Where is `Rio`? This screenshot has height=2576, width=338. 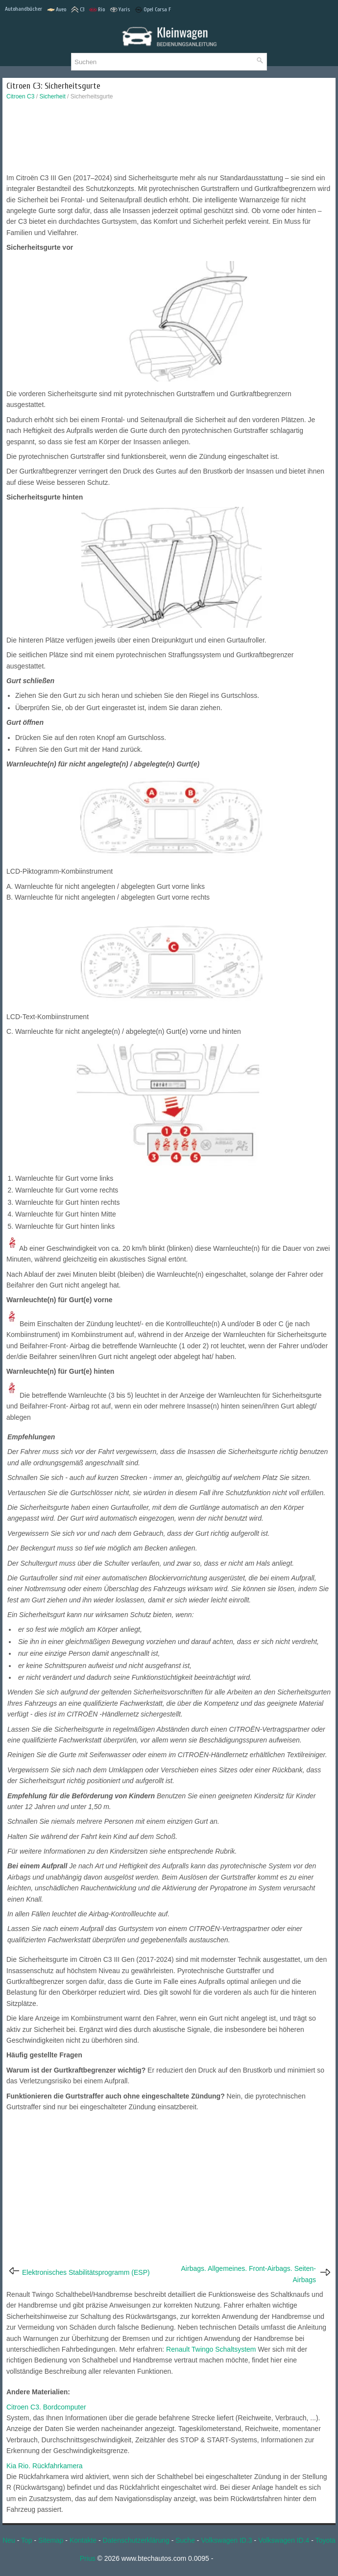 Rio is located at coordinates (97, 10).